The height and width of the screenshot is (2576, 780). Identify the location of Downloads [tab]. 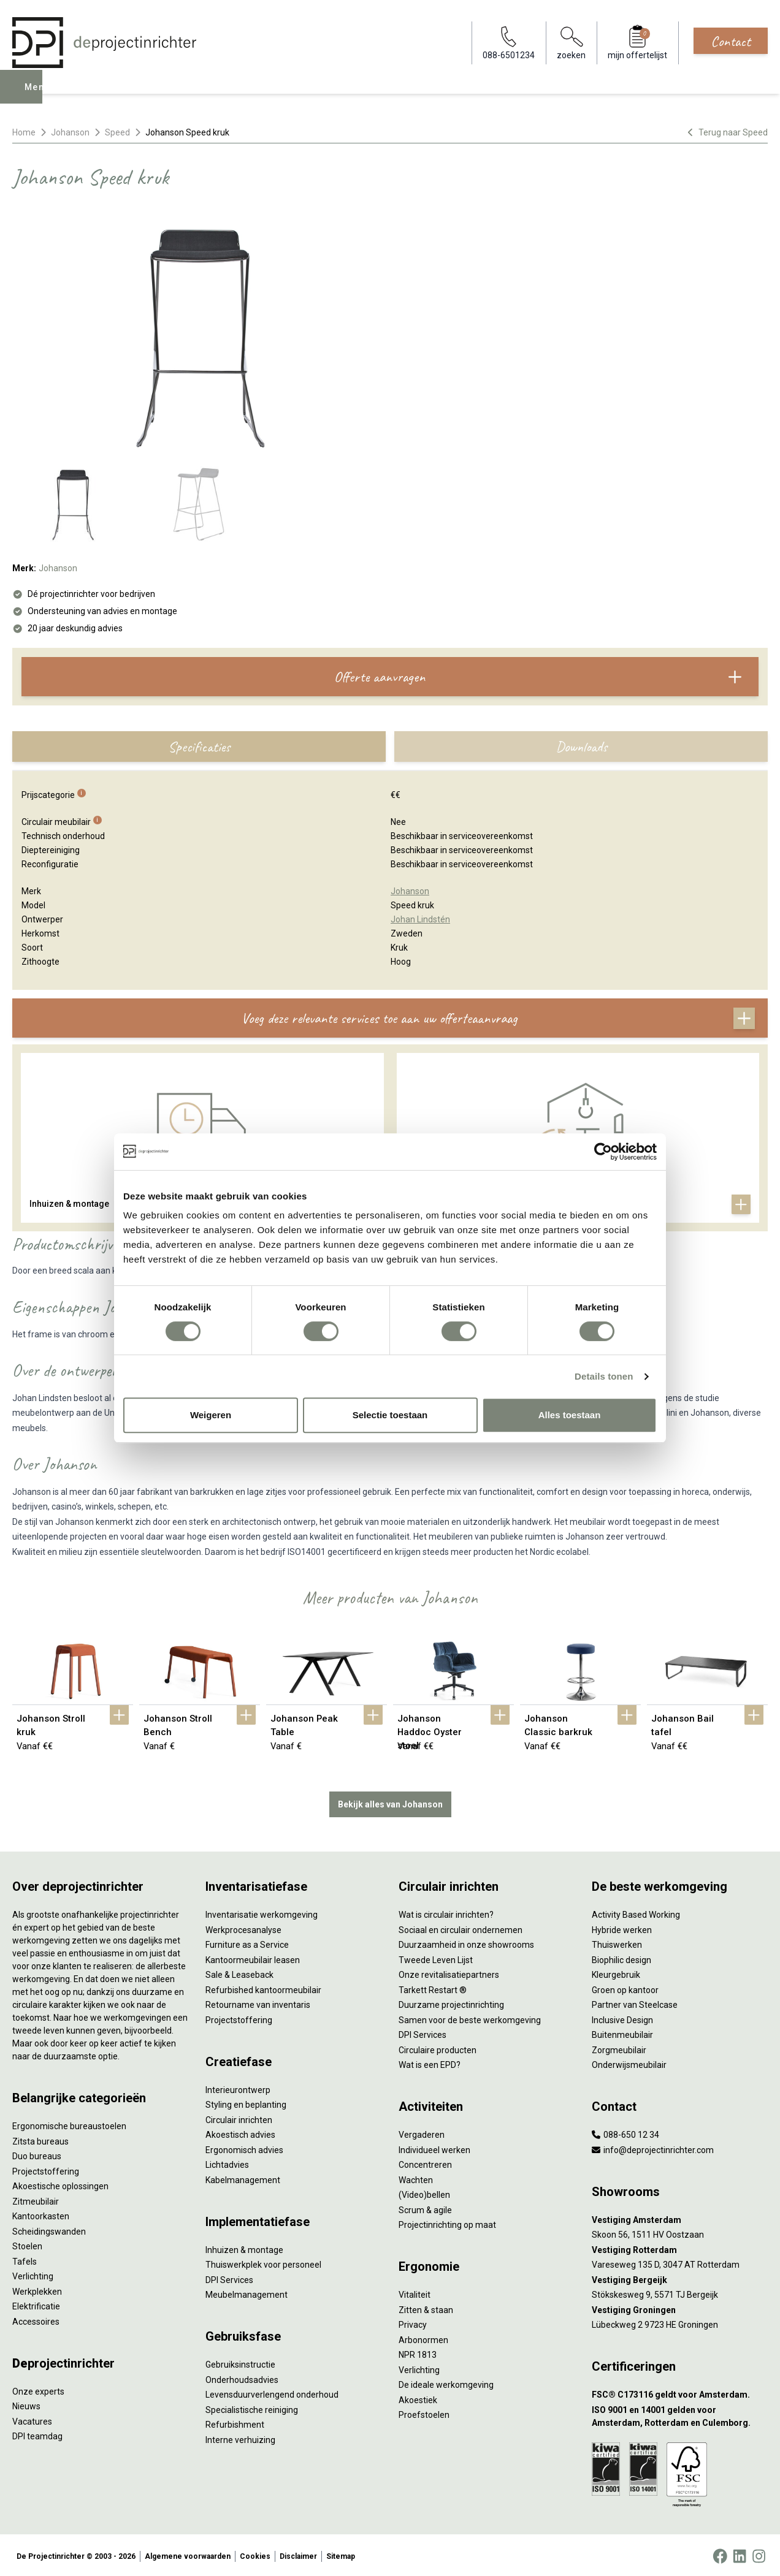
(581, 746).